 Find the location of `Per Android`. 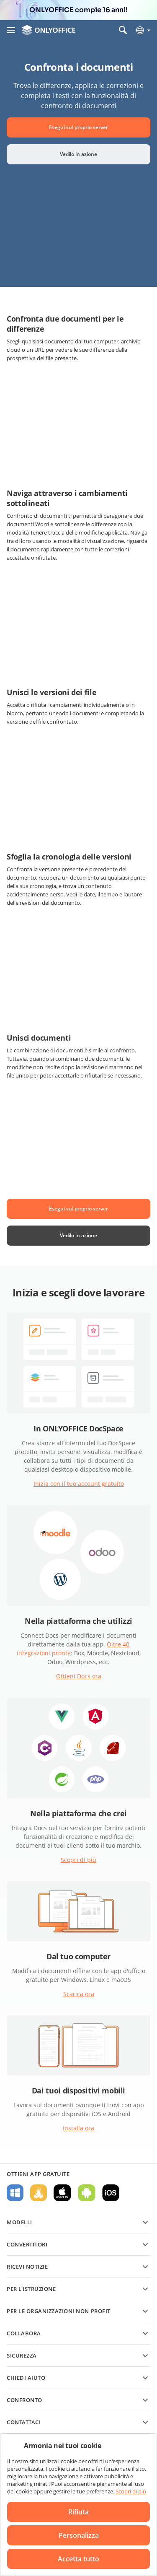

Per Android is located at coordinates (86, 2192).